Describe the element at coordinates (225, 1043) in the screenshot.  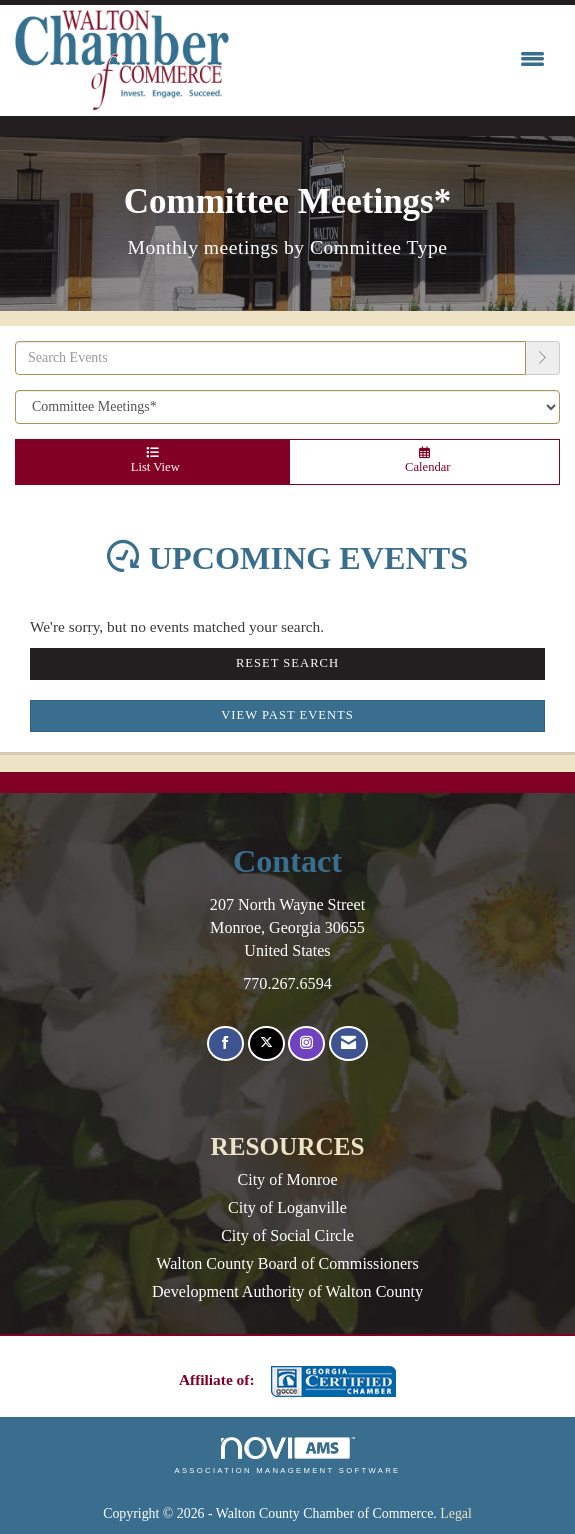
I see `[Find us on Facebook]` at that location.